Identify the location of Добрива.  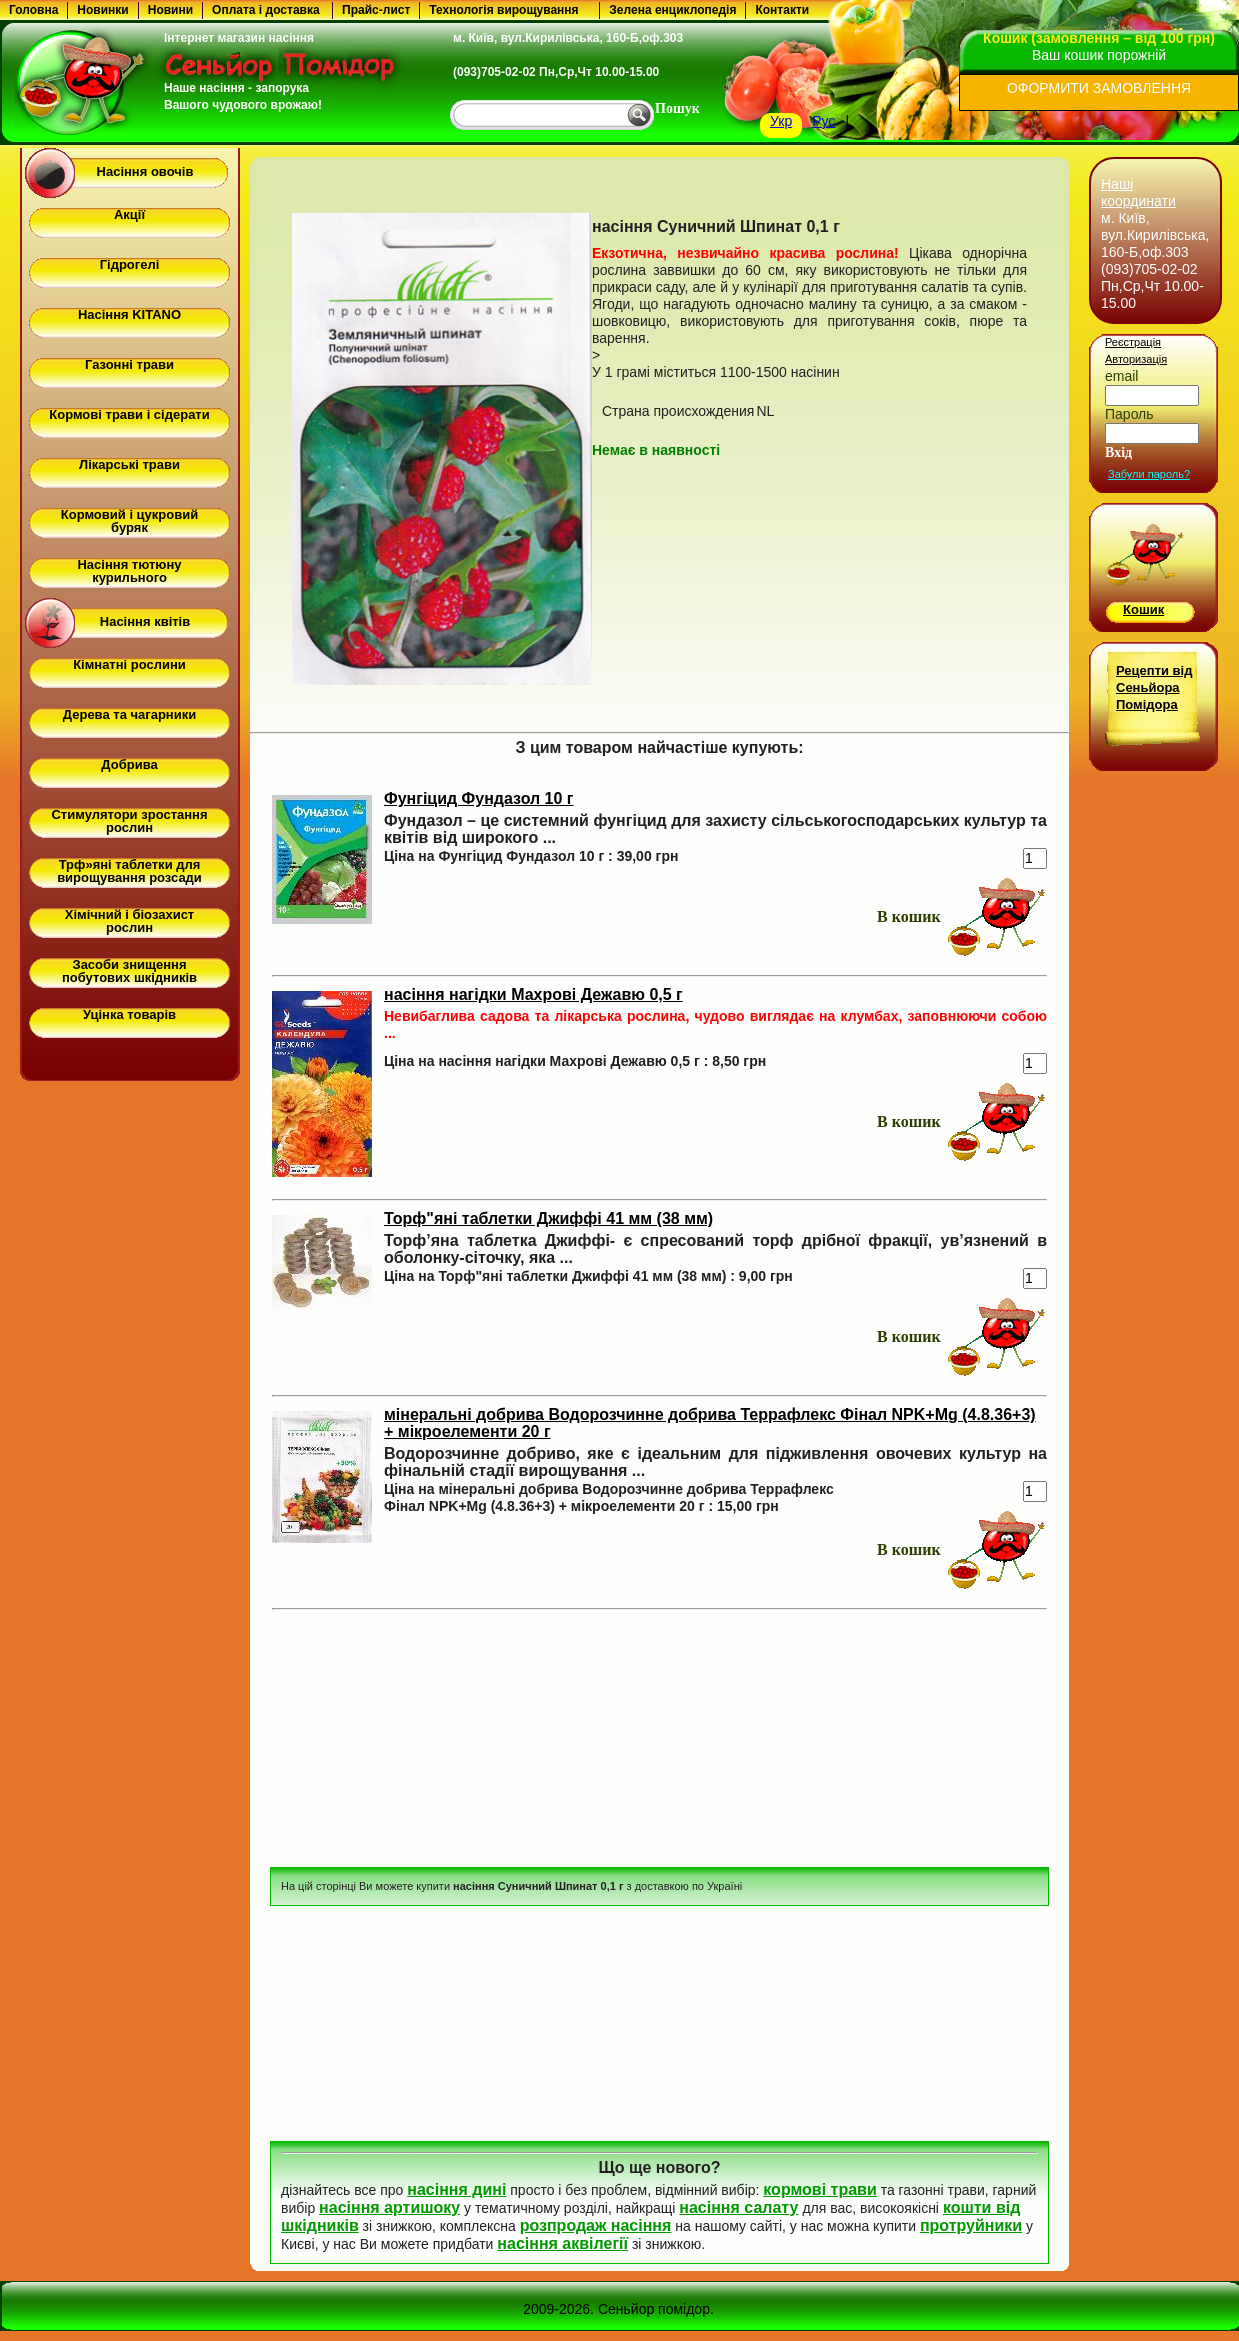
(129, 764).